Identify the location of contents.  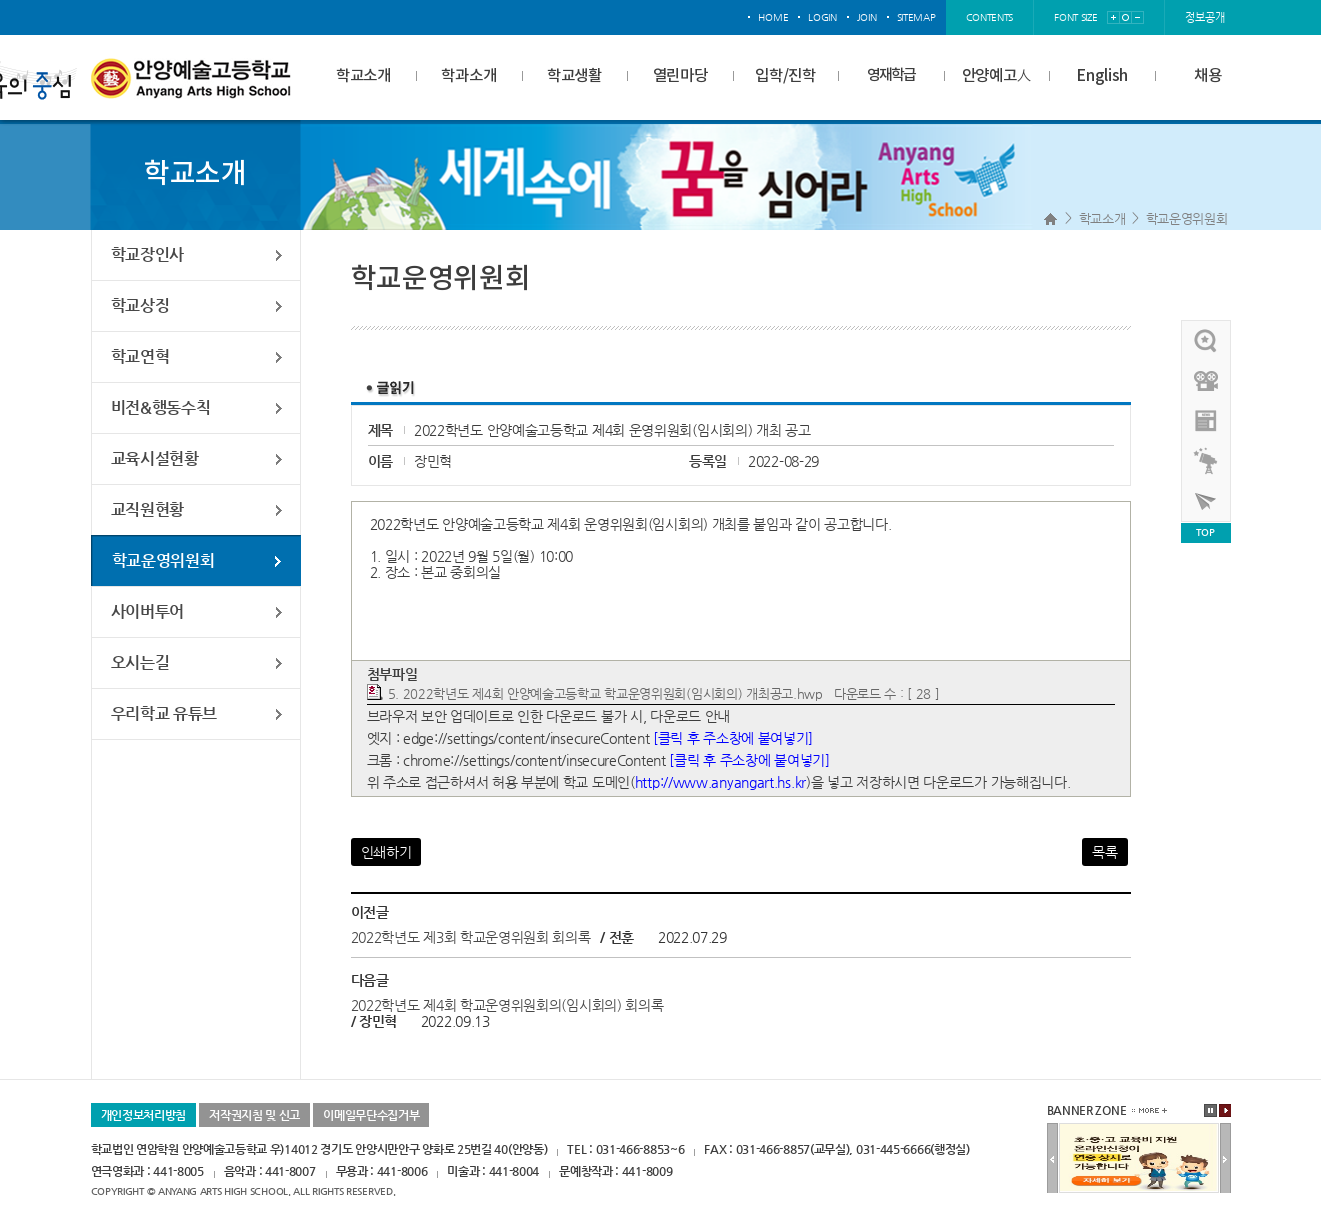
(990, 17).